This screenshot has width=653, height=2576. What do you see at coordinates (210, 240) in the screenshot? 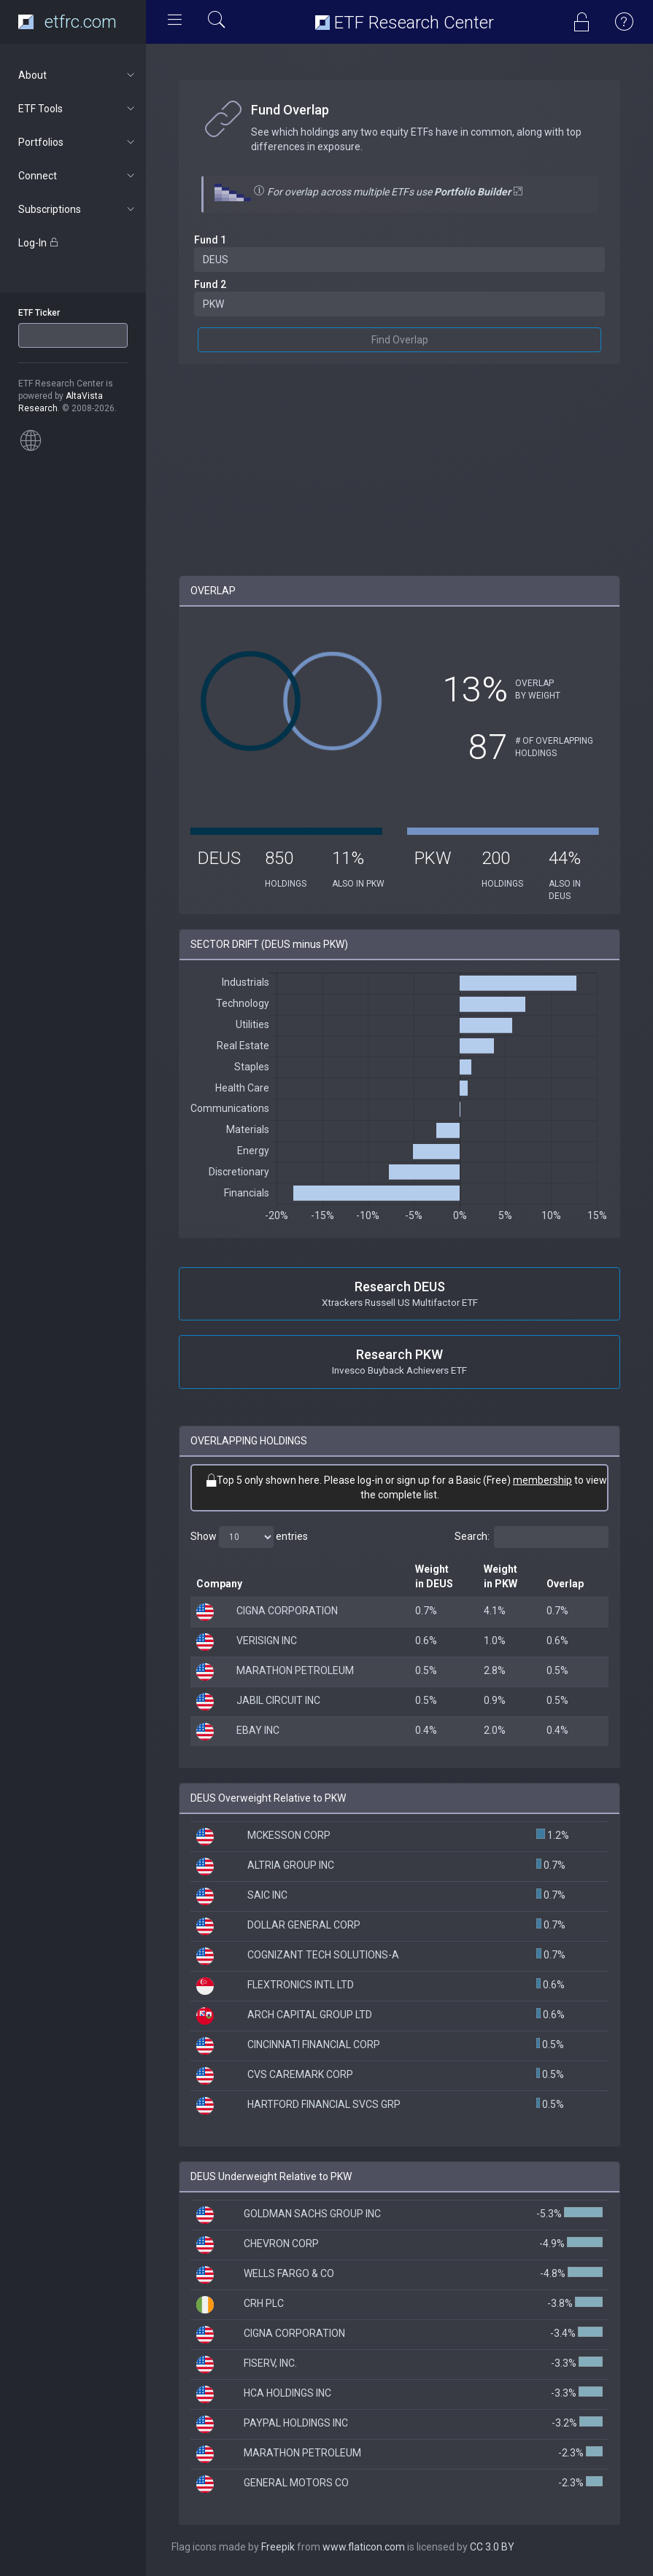
I see `Fund 1` at bounding box center [210, 240].